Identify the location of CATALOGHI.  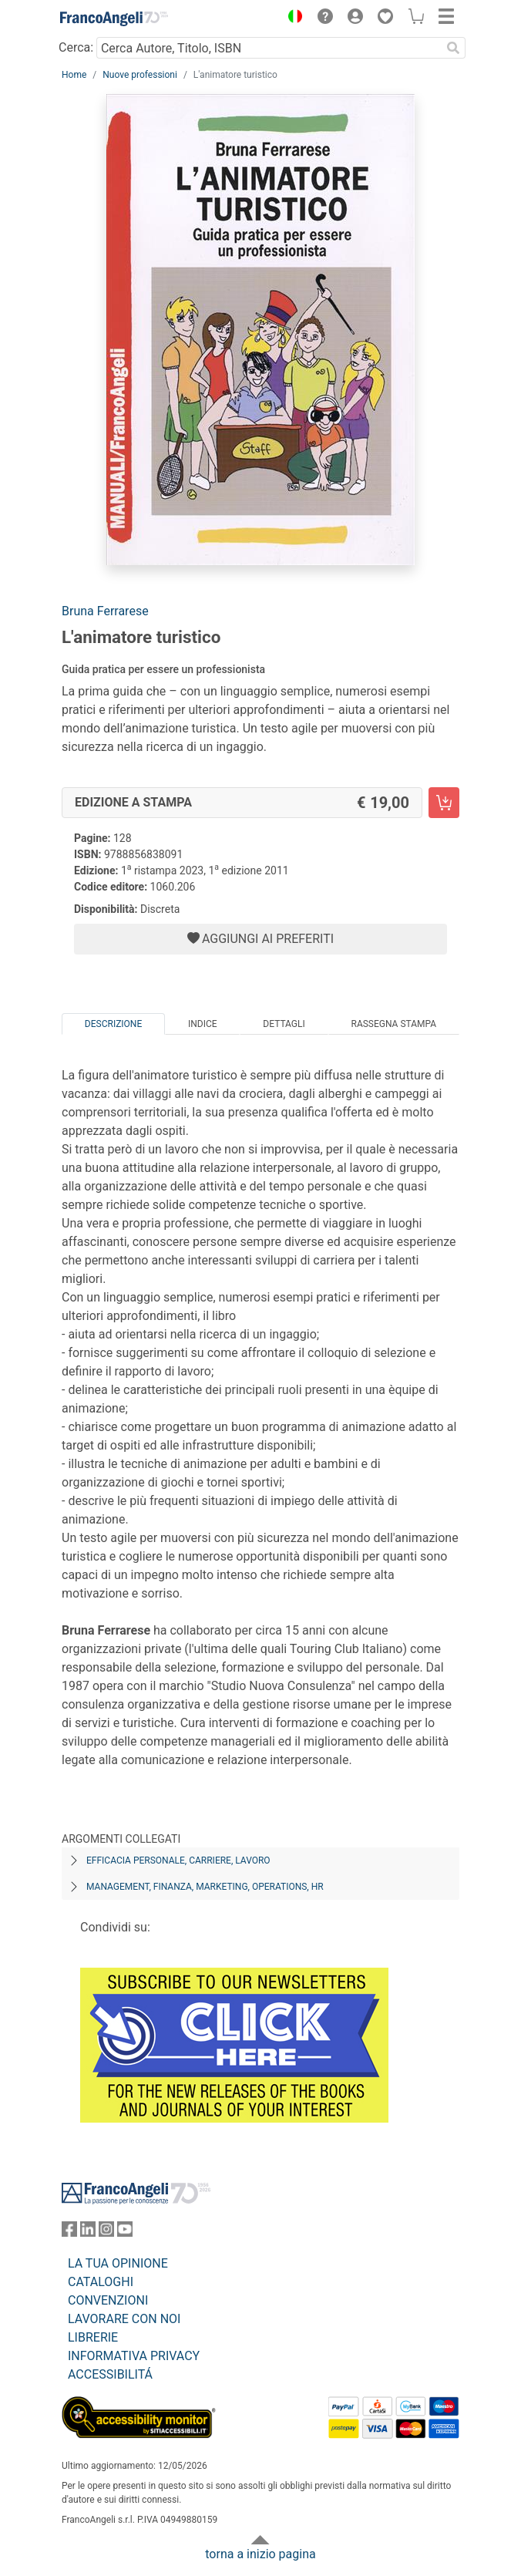
(100, 2282).